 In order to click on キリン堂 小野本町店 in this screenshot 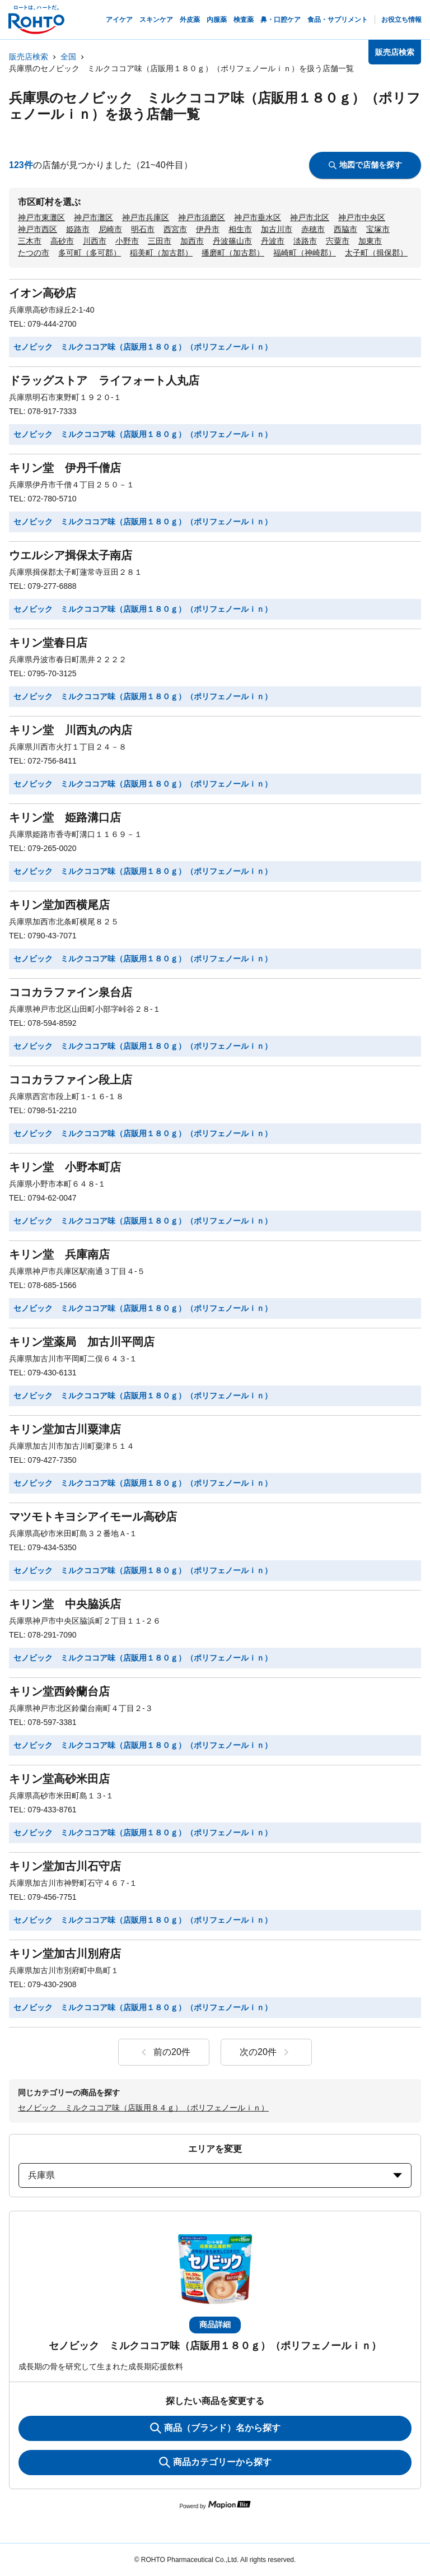, I will do `click(65, 1167)`.